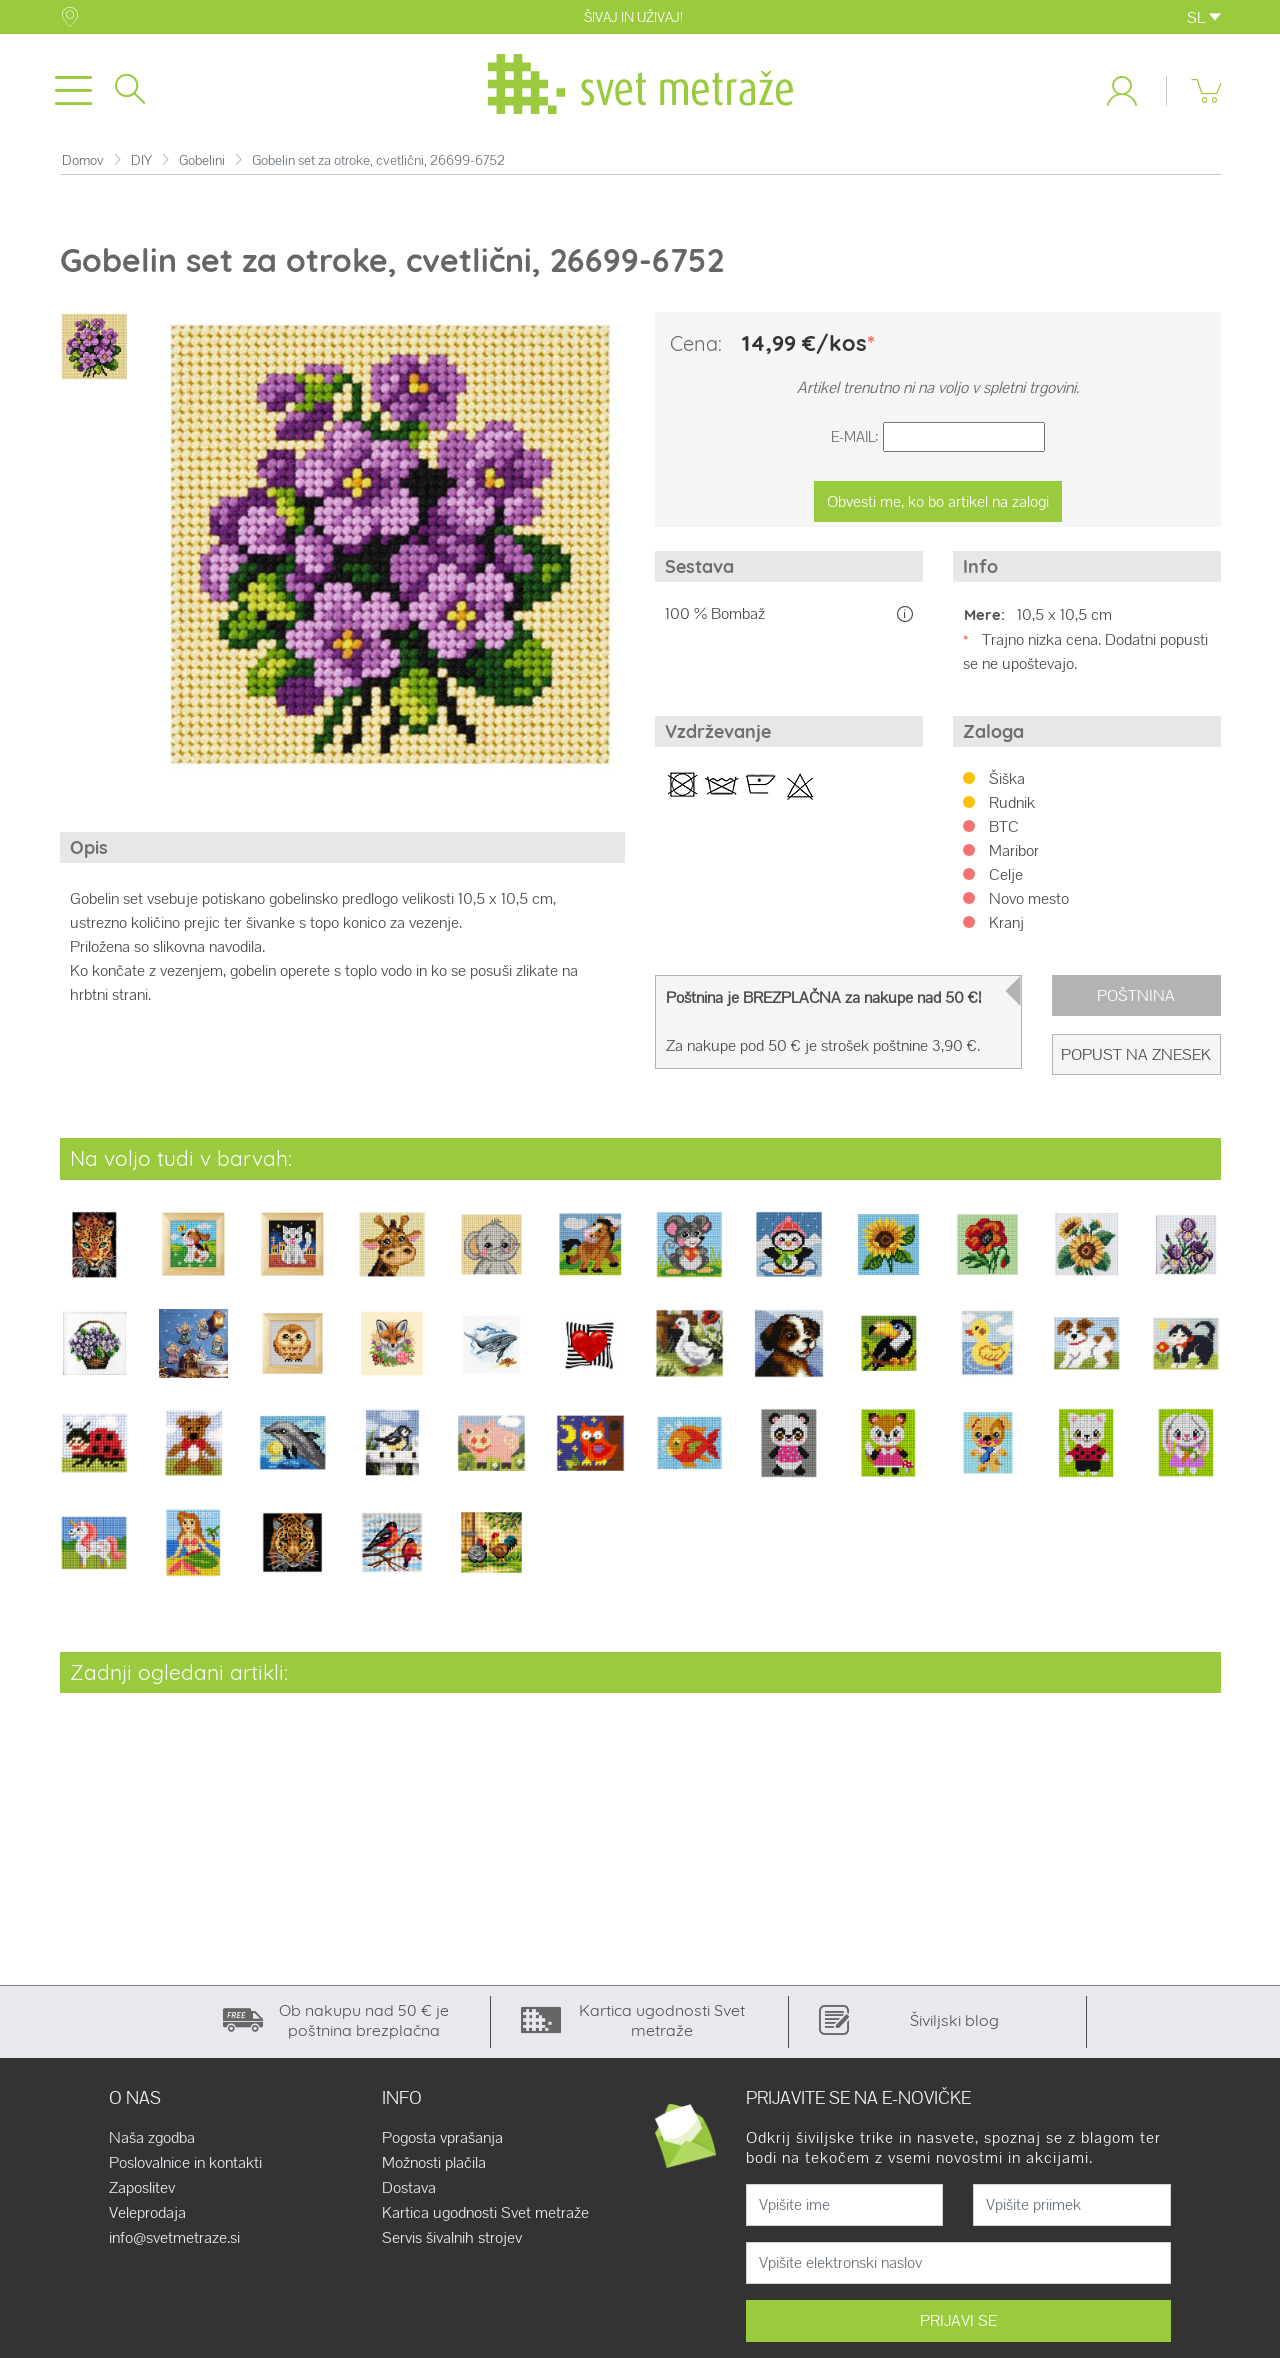 Image resolution: width=1280 pixels, height=2358 pixels. Describe the element at coordinates (142, 2192) in the screenshot. I see `Zaposlitev` at that location.